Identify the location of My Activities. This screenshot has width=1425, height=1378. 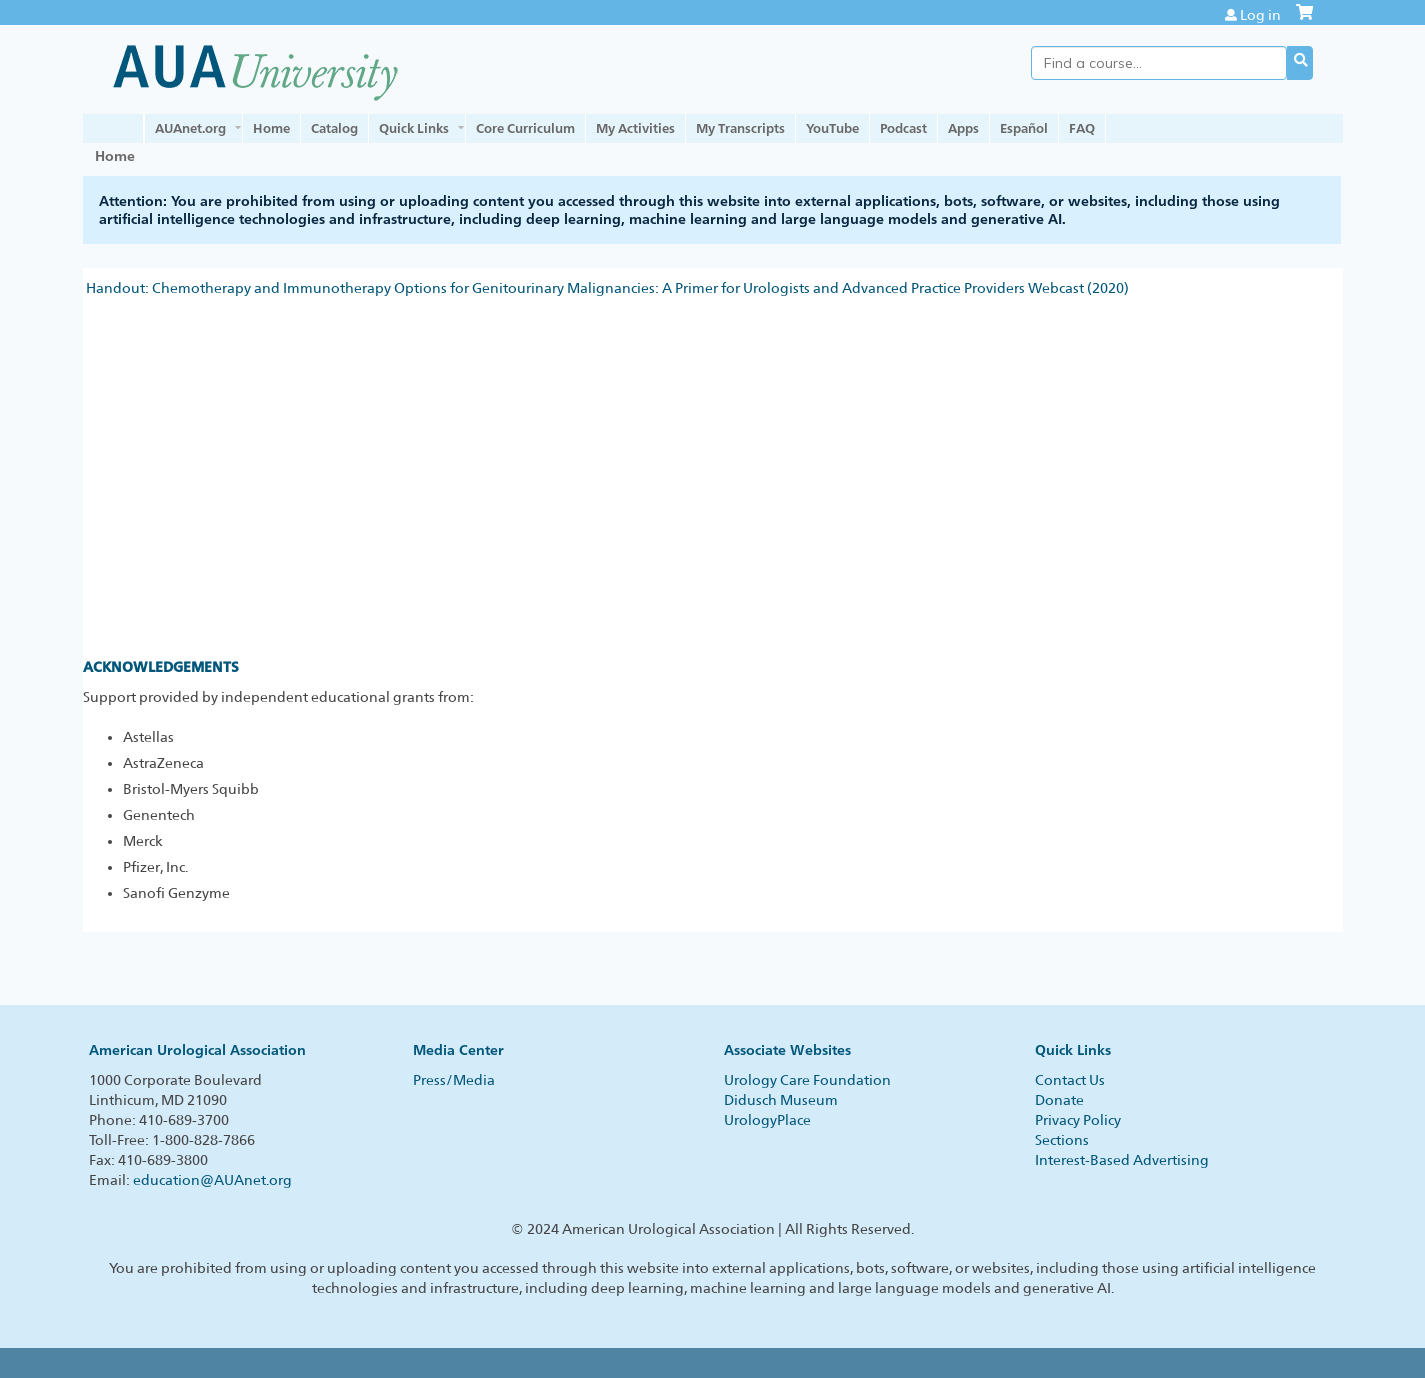
(635, 128).